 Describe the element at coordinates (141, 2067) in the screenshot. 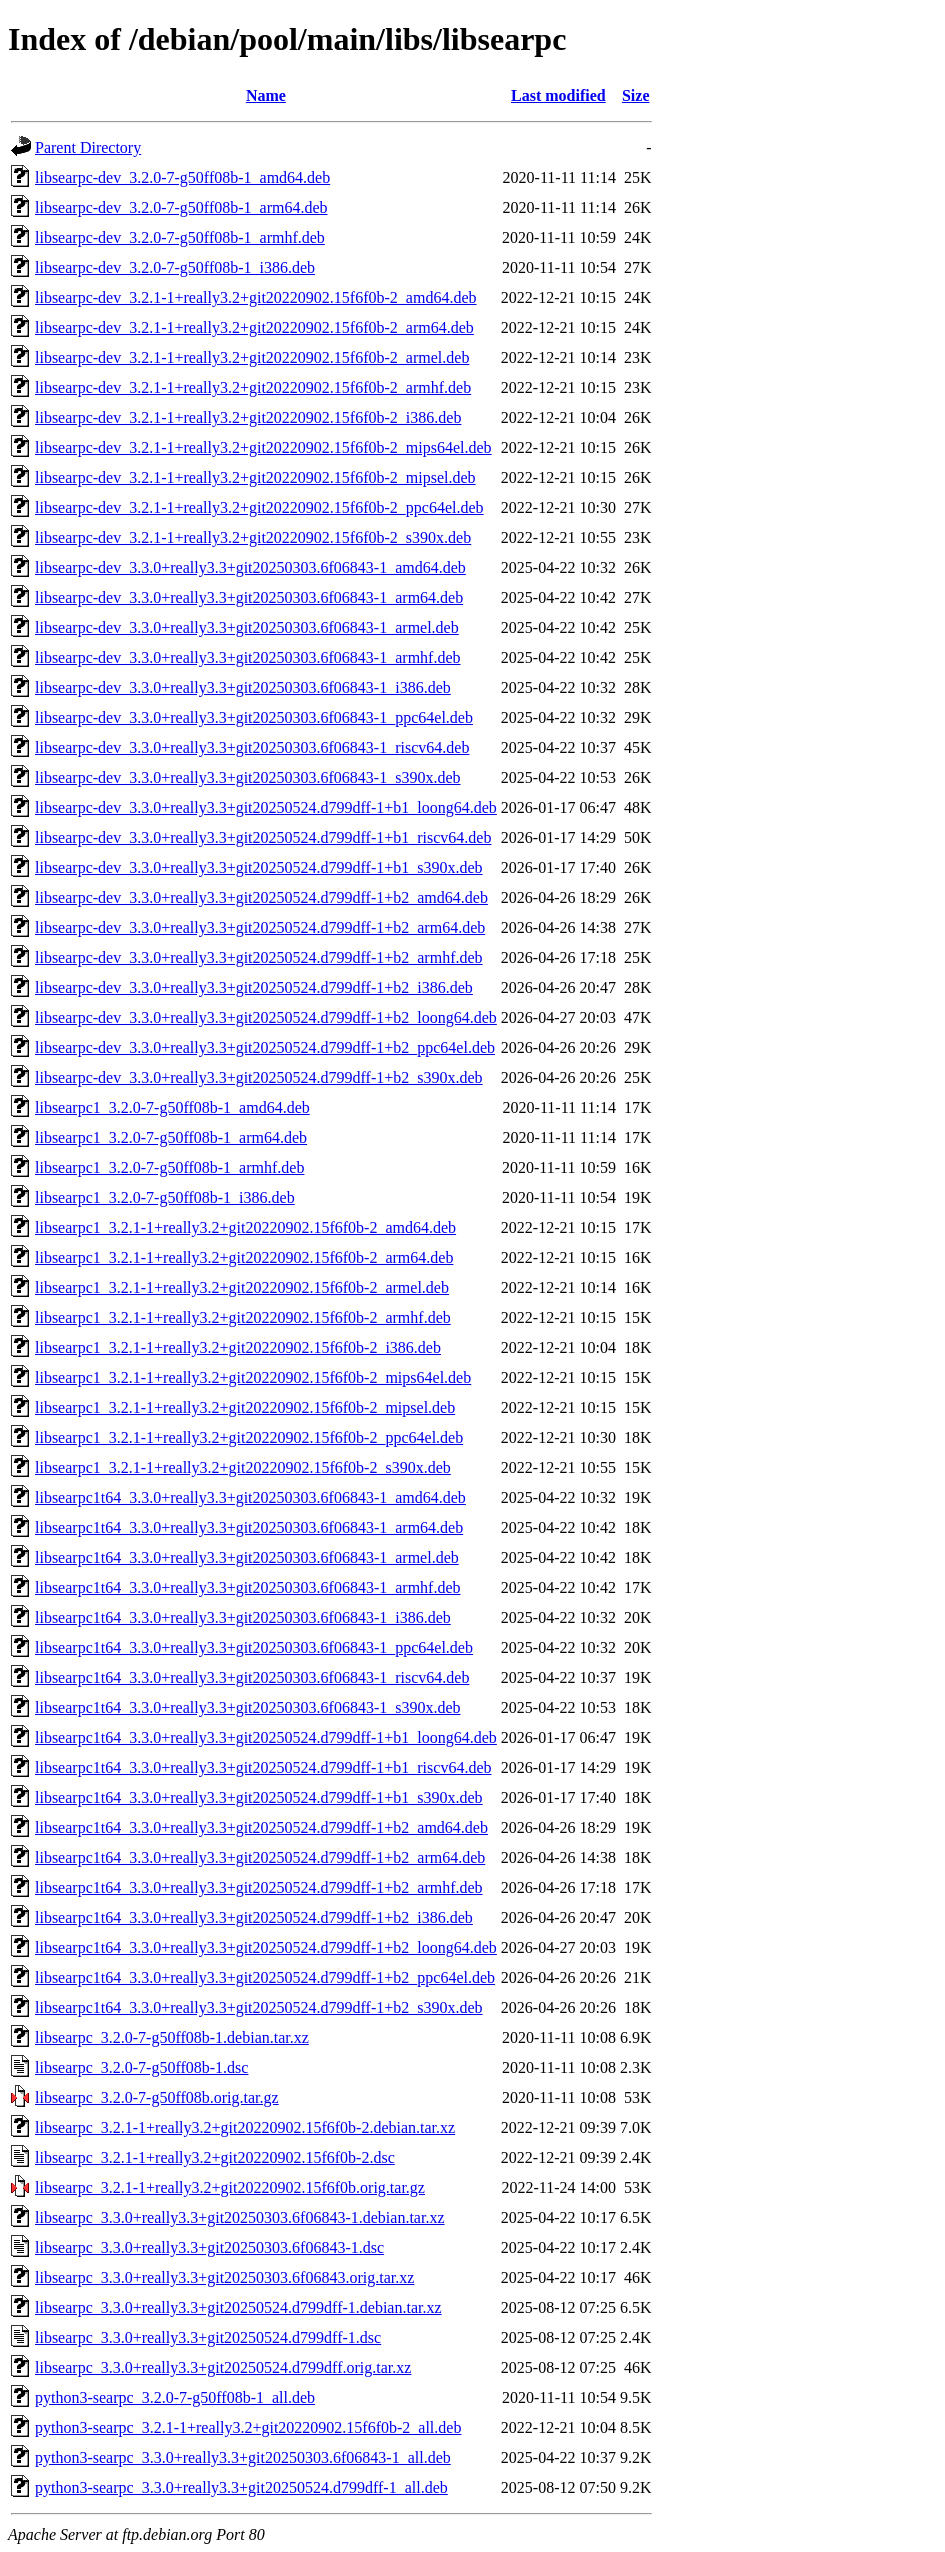

I see `libsearpc_3.2.0-7-g50ff08b-1.dsc` at that location.